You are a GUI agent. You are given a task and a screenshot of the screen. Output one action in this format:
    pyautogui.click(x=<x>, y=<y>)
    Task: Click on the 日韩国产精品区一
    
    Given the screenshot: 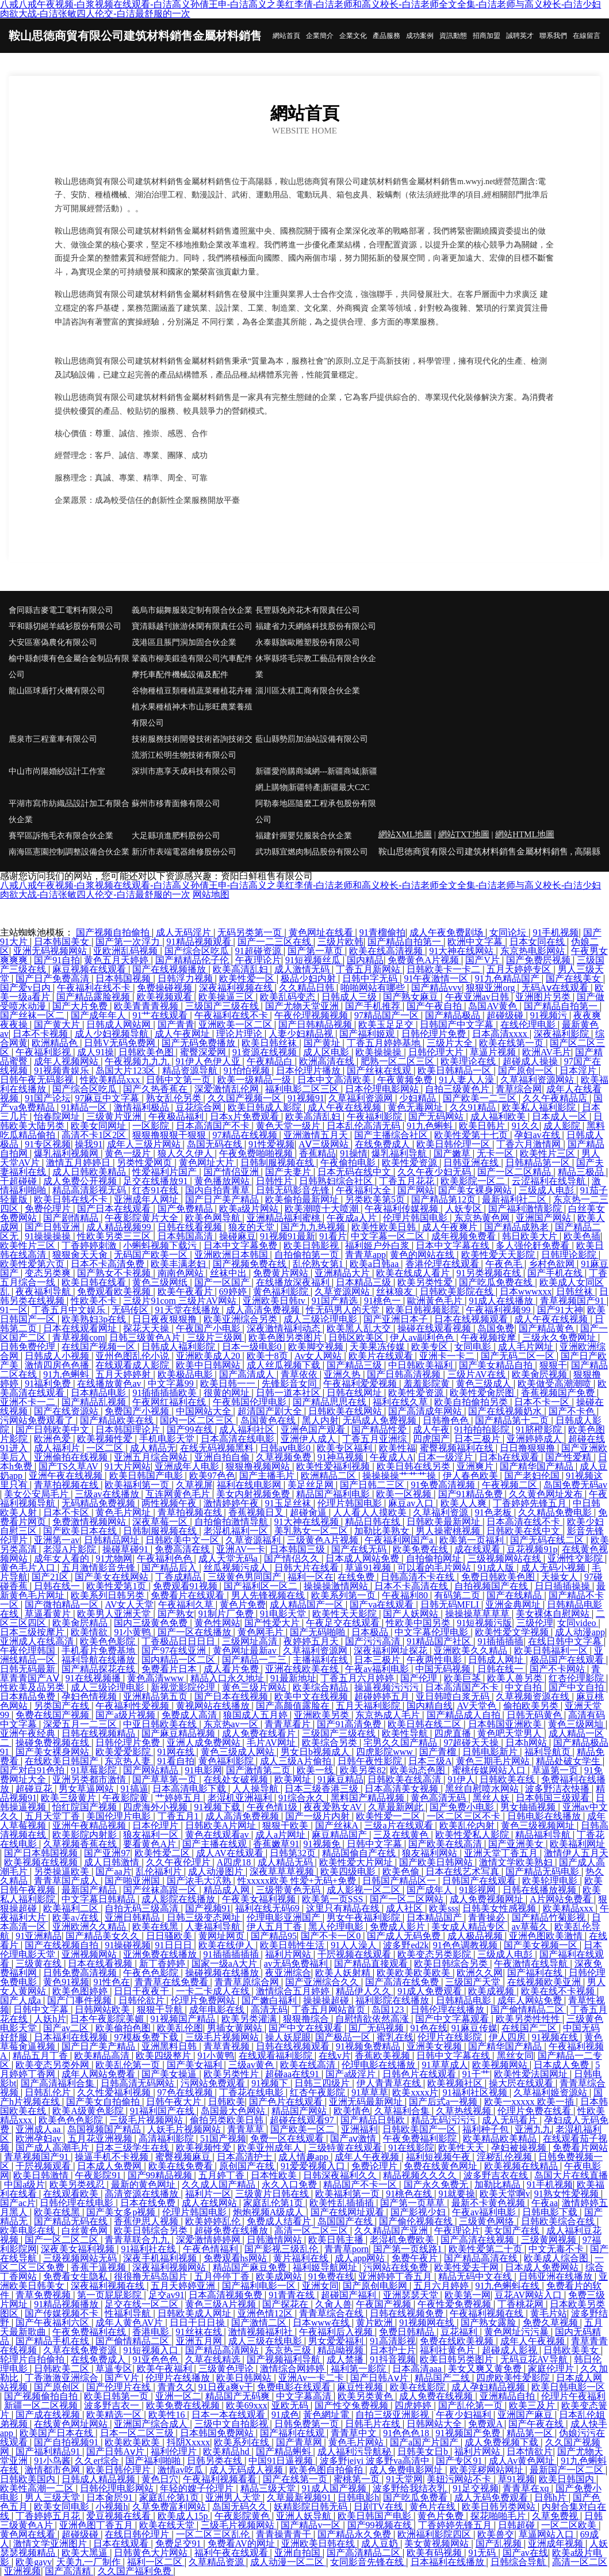 What is the action you would take?
    pyautogui.click(x=400, y=1881)
    